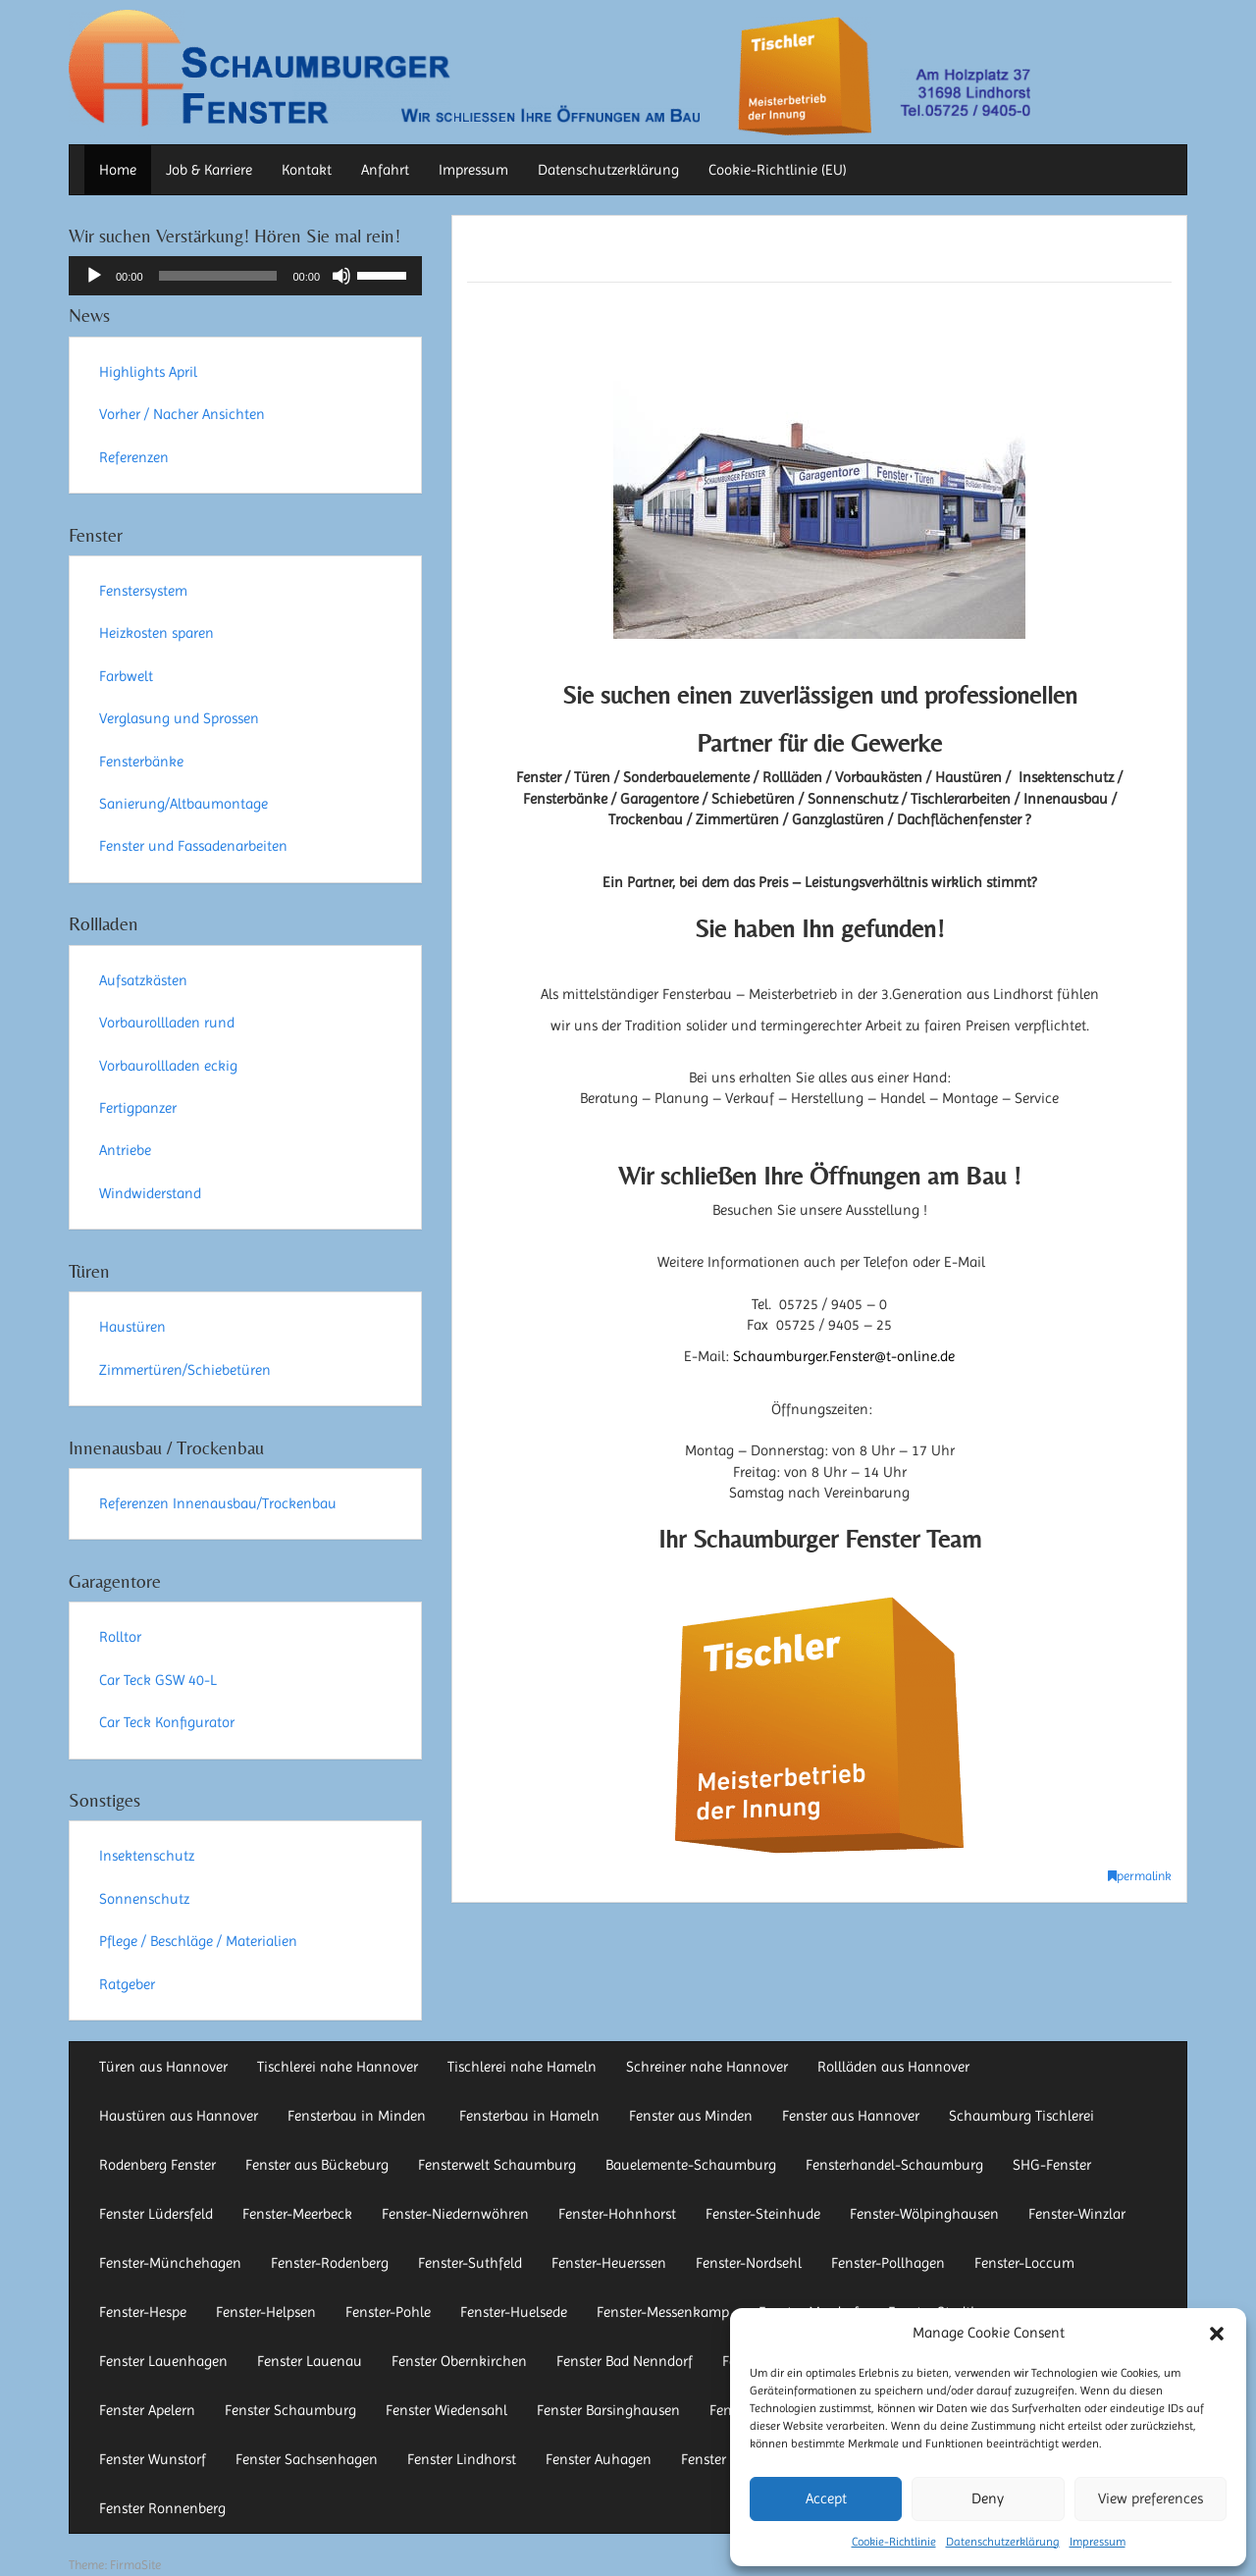 The width and height of the screenshot is (1256, 2576). What do you see at coordinates (844, 1356) in the screenshot?
I see `Schaumburger.Fenster@t-online.de` at bounding box center [844, 1356].